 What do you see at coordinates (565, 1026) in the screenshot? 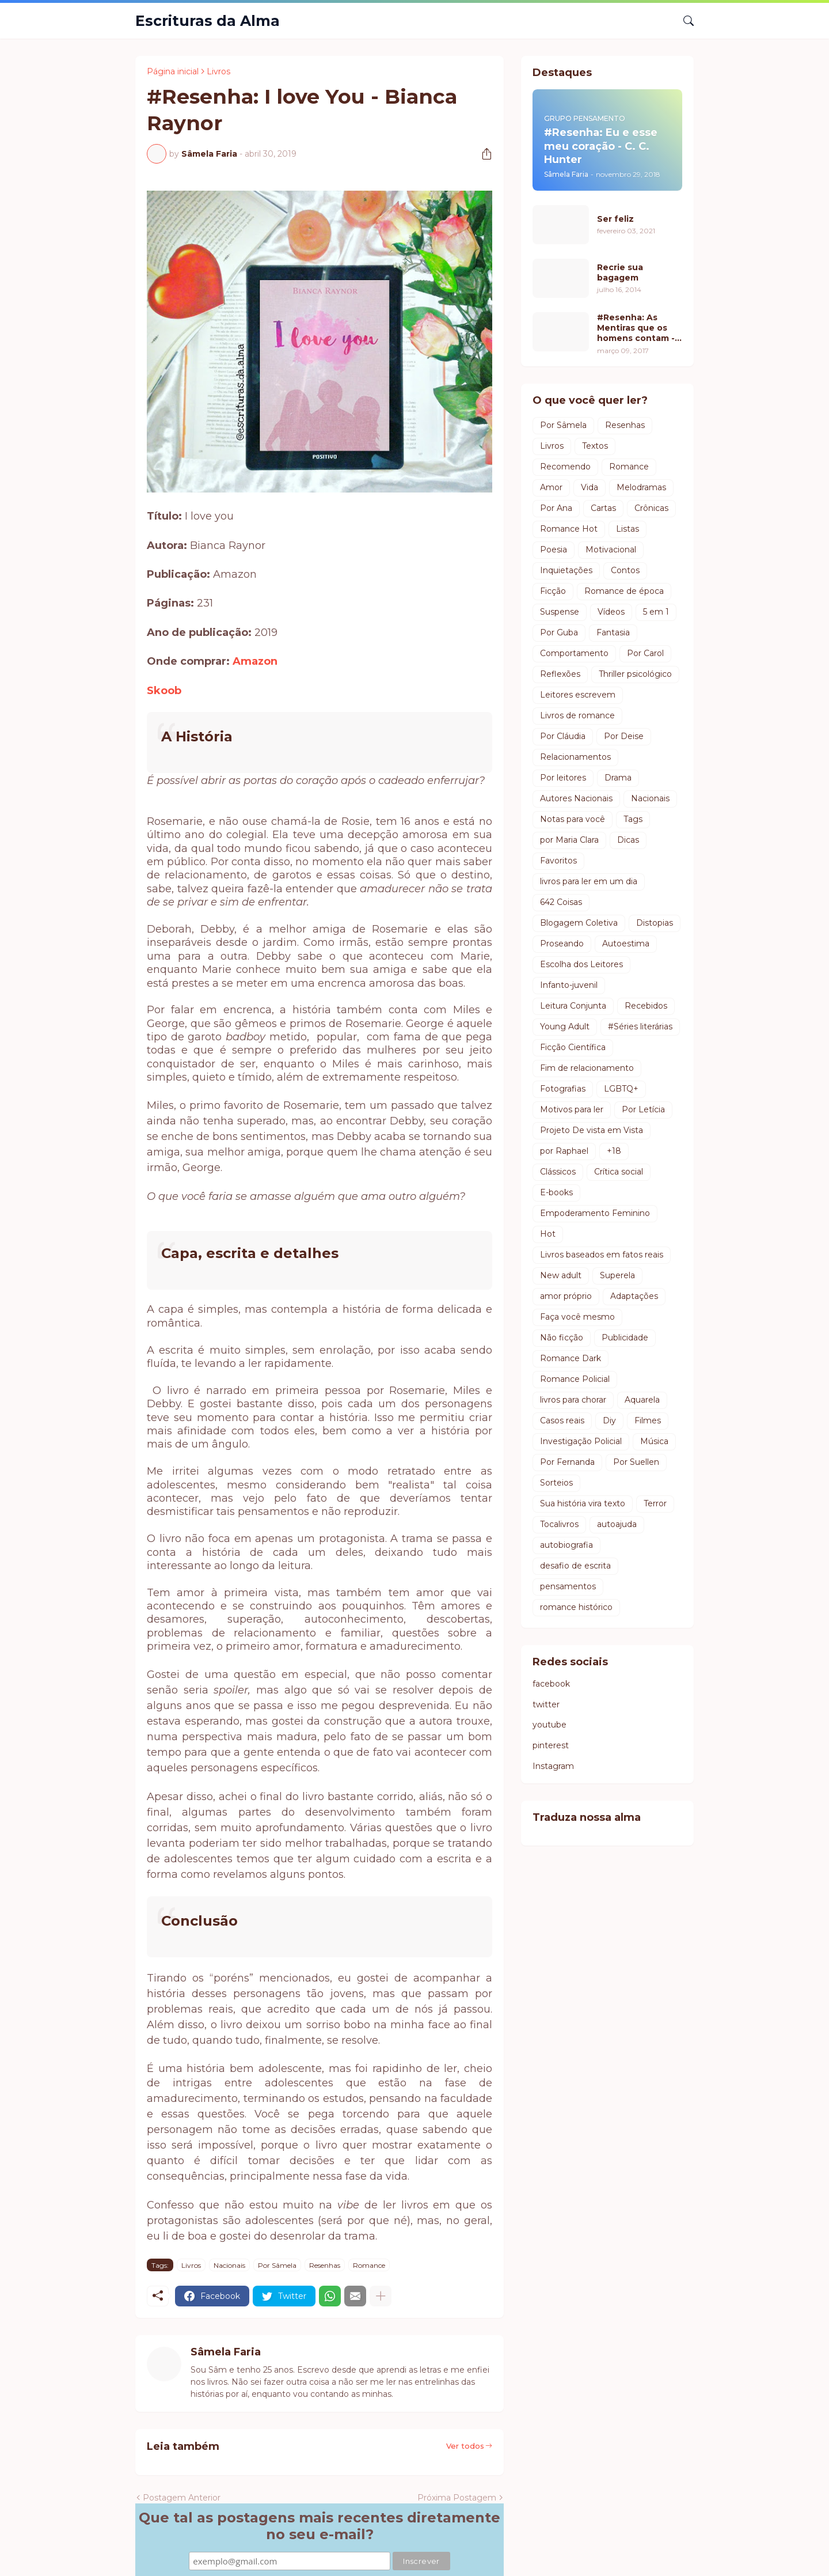
I see `Young Adult` at bounding box center [565, 1026].